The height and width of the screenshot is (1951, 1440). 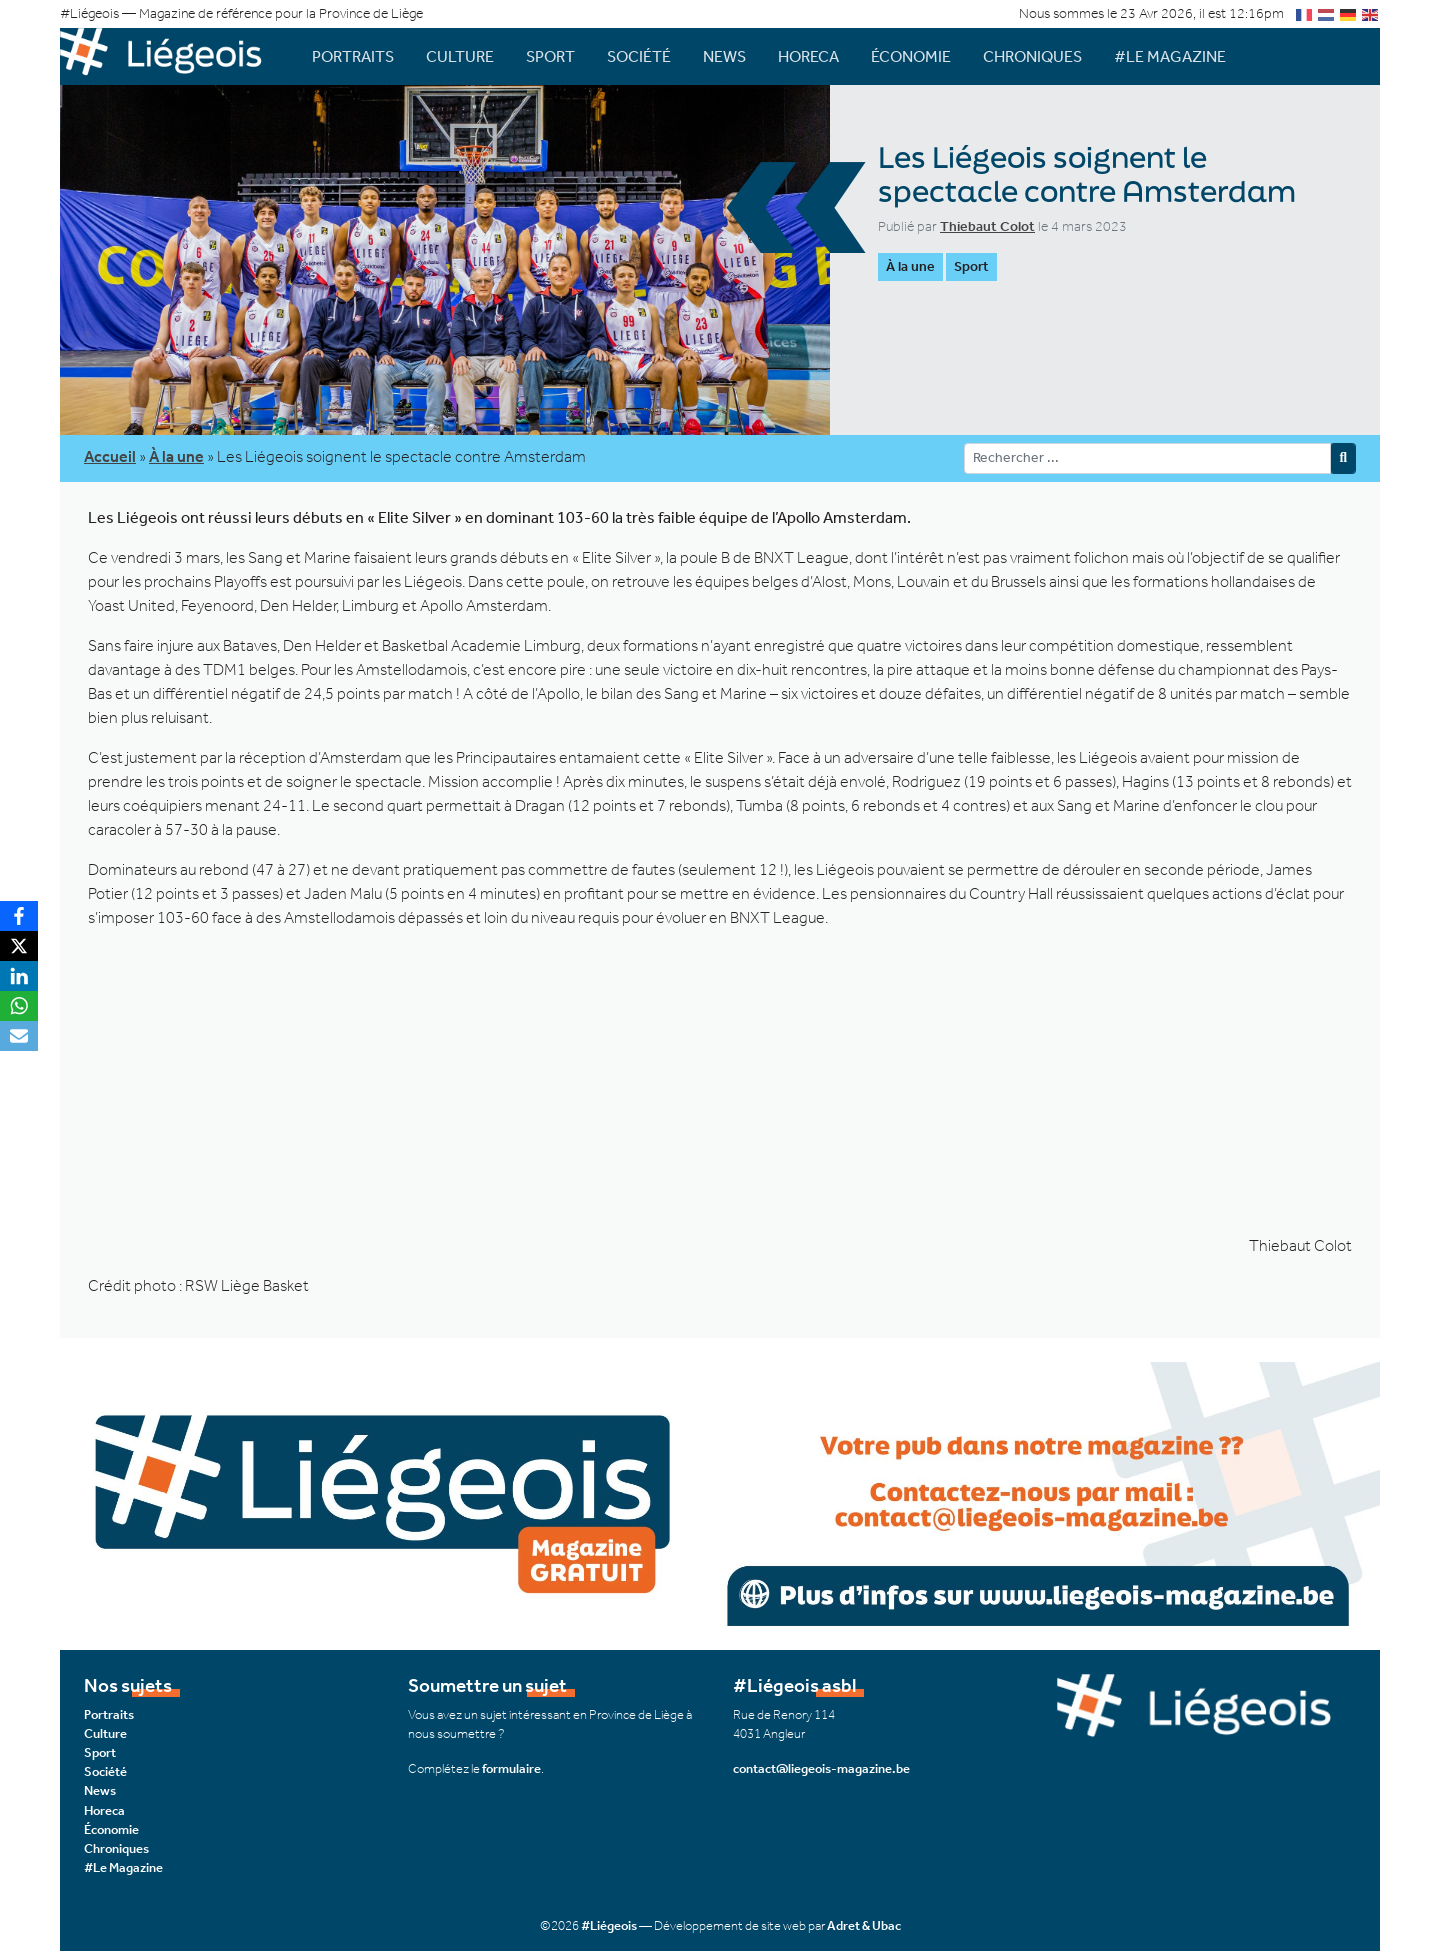 I want to click on [WhatsApp], so click(x=19, y=1006).